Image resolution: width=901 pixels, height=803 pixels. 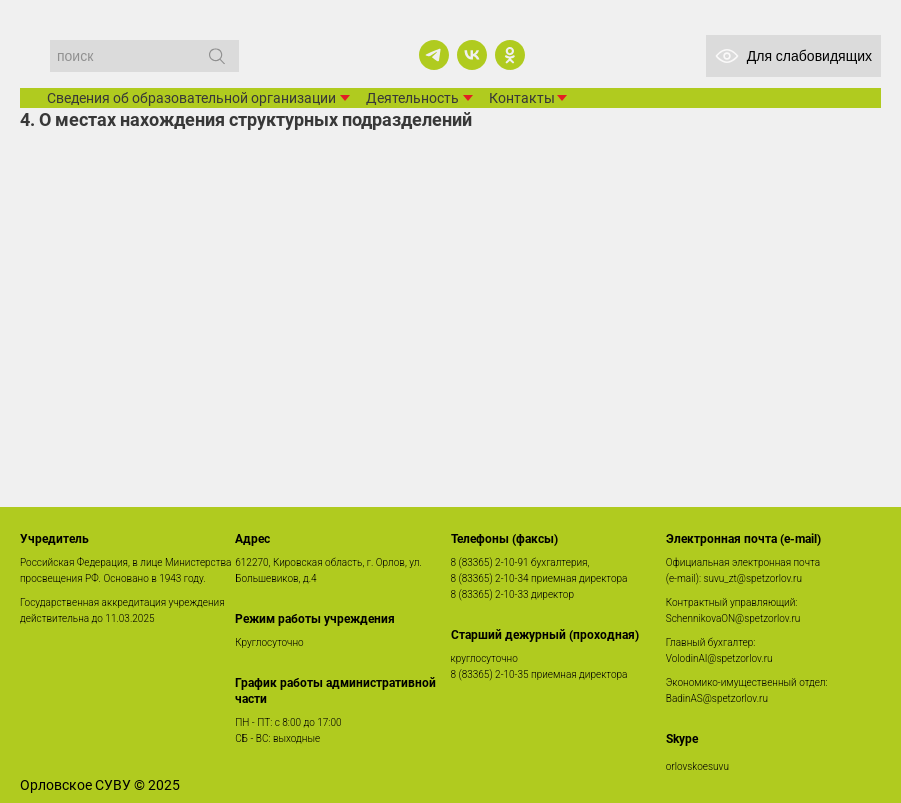 I want to click on SchennikovaON@spetzorlov.ru, so click(x=733, y=618).